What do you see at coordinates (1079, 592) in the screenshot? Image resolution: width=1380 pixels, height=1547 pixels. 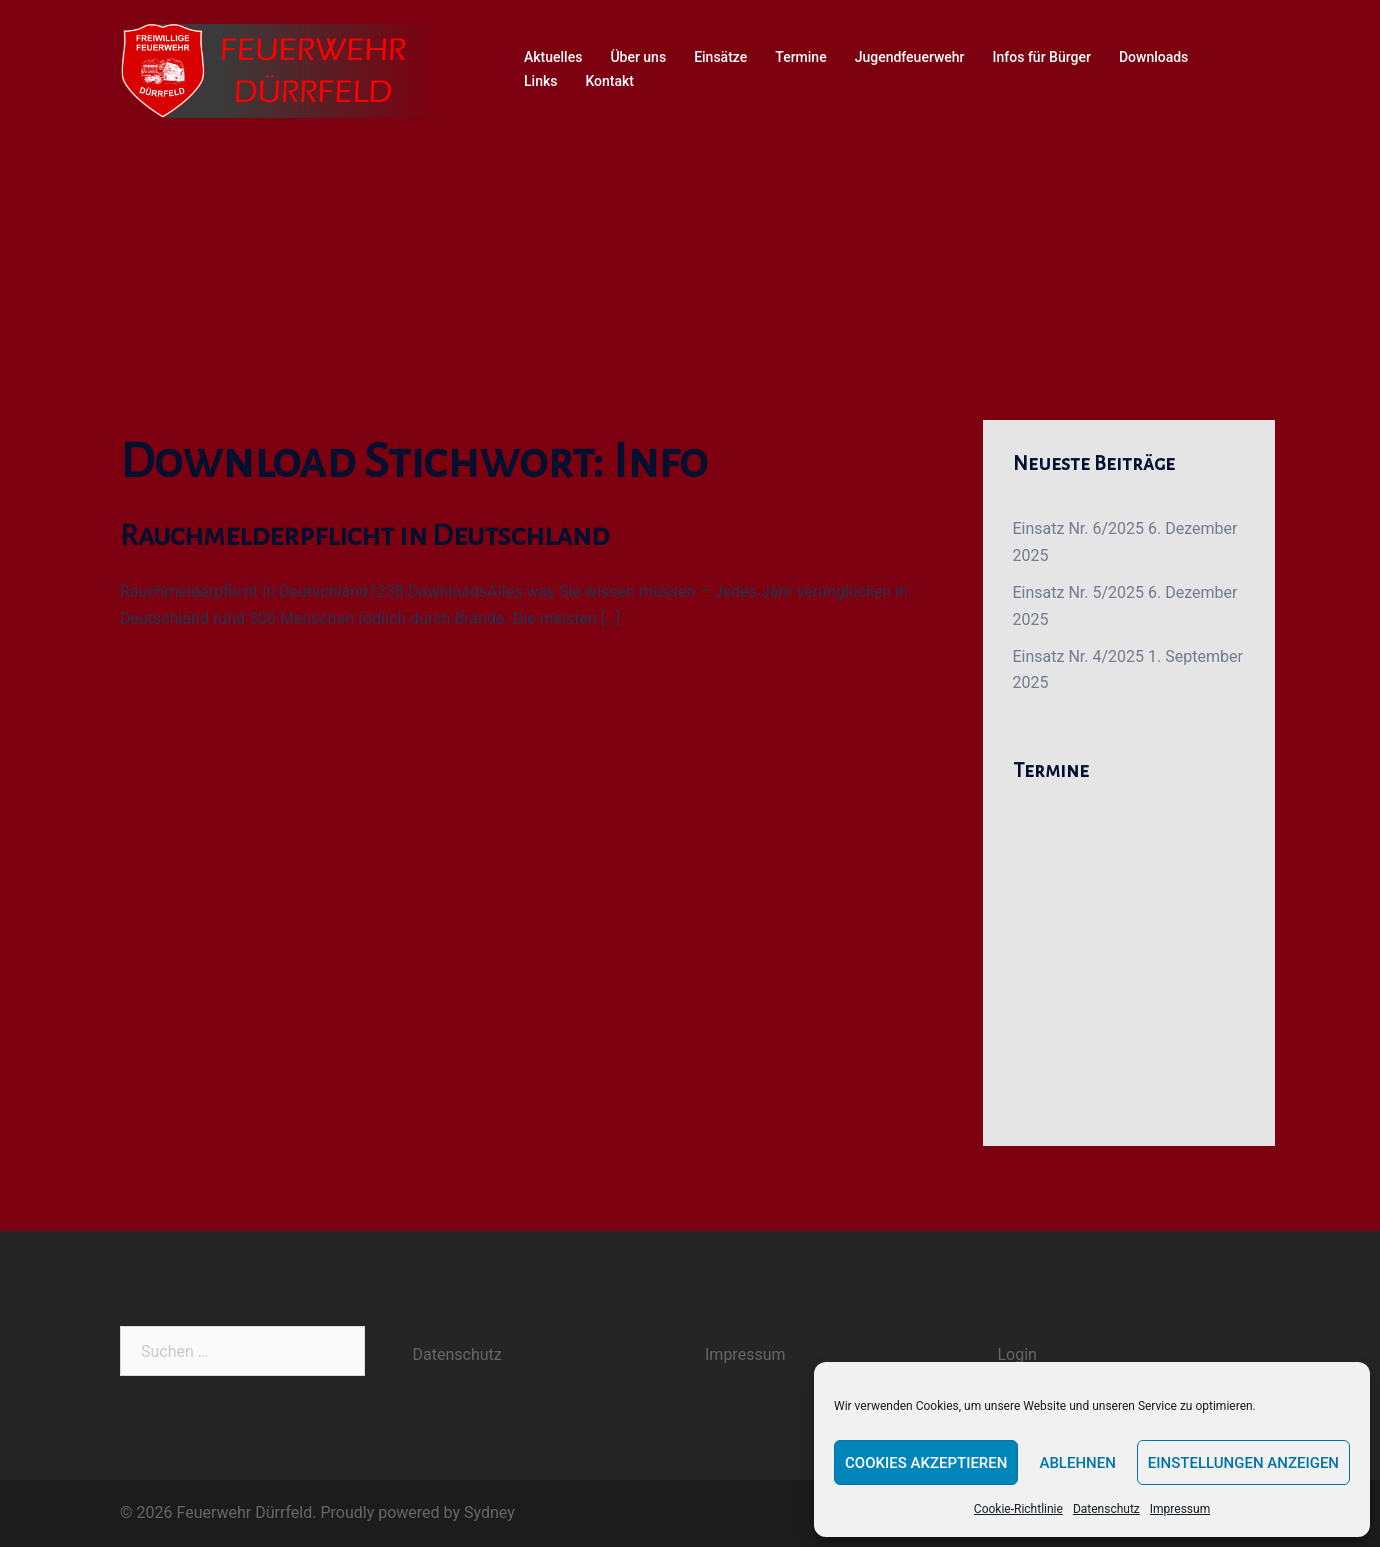 I see `Einsatz Nr. 5/2025` at bounding box center [1079, 592].